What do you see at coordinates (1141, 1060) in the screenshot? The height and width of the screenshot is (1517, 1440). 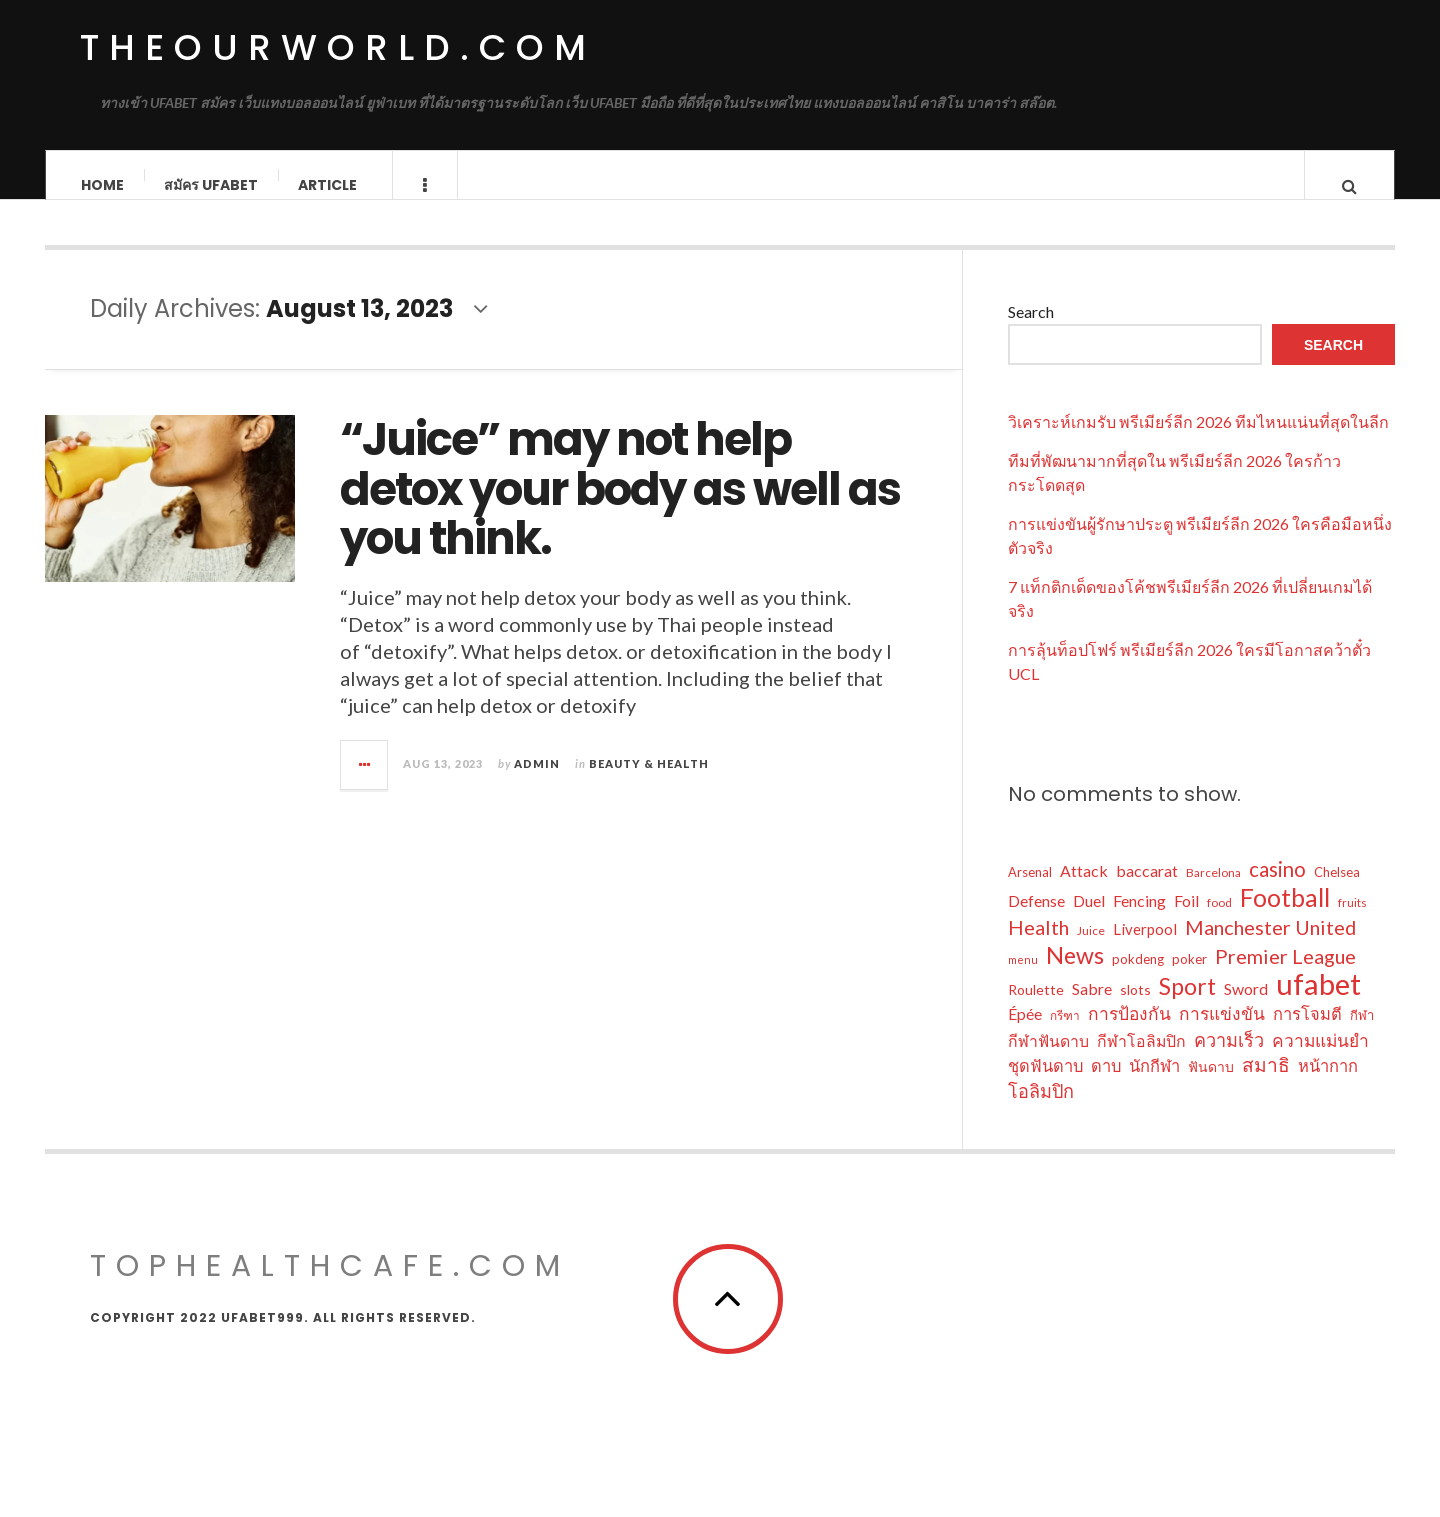 I see `กีฬาโอลิมปิก [กีฬาโอลิมปิก (11 items)]` at bounding box center [1141, 1060].